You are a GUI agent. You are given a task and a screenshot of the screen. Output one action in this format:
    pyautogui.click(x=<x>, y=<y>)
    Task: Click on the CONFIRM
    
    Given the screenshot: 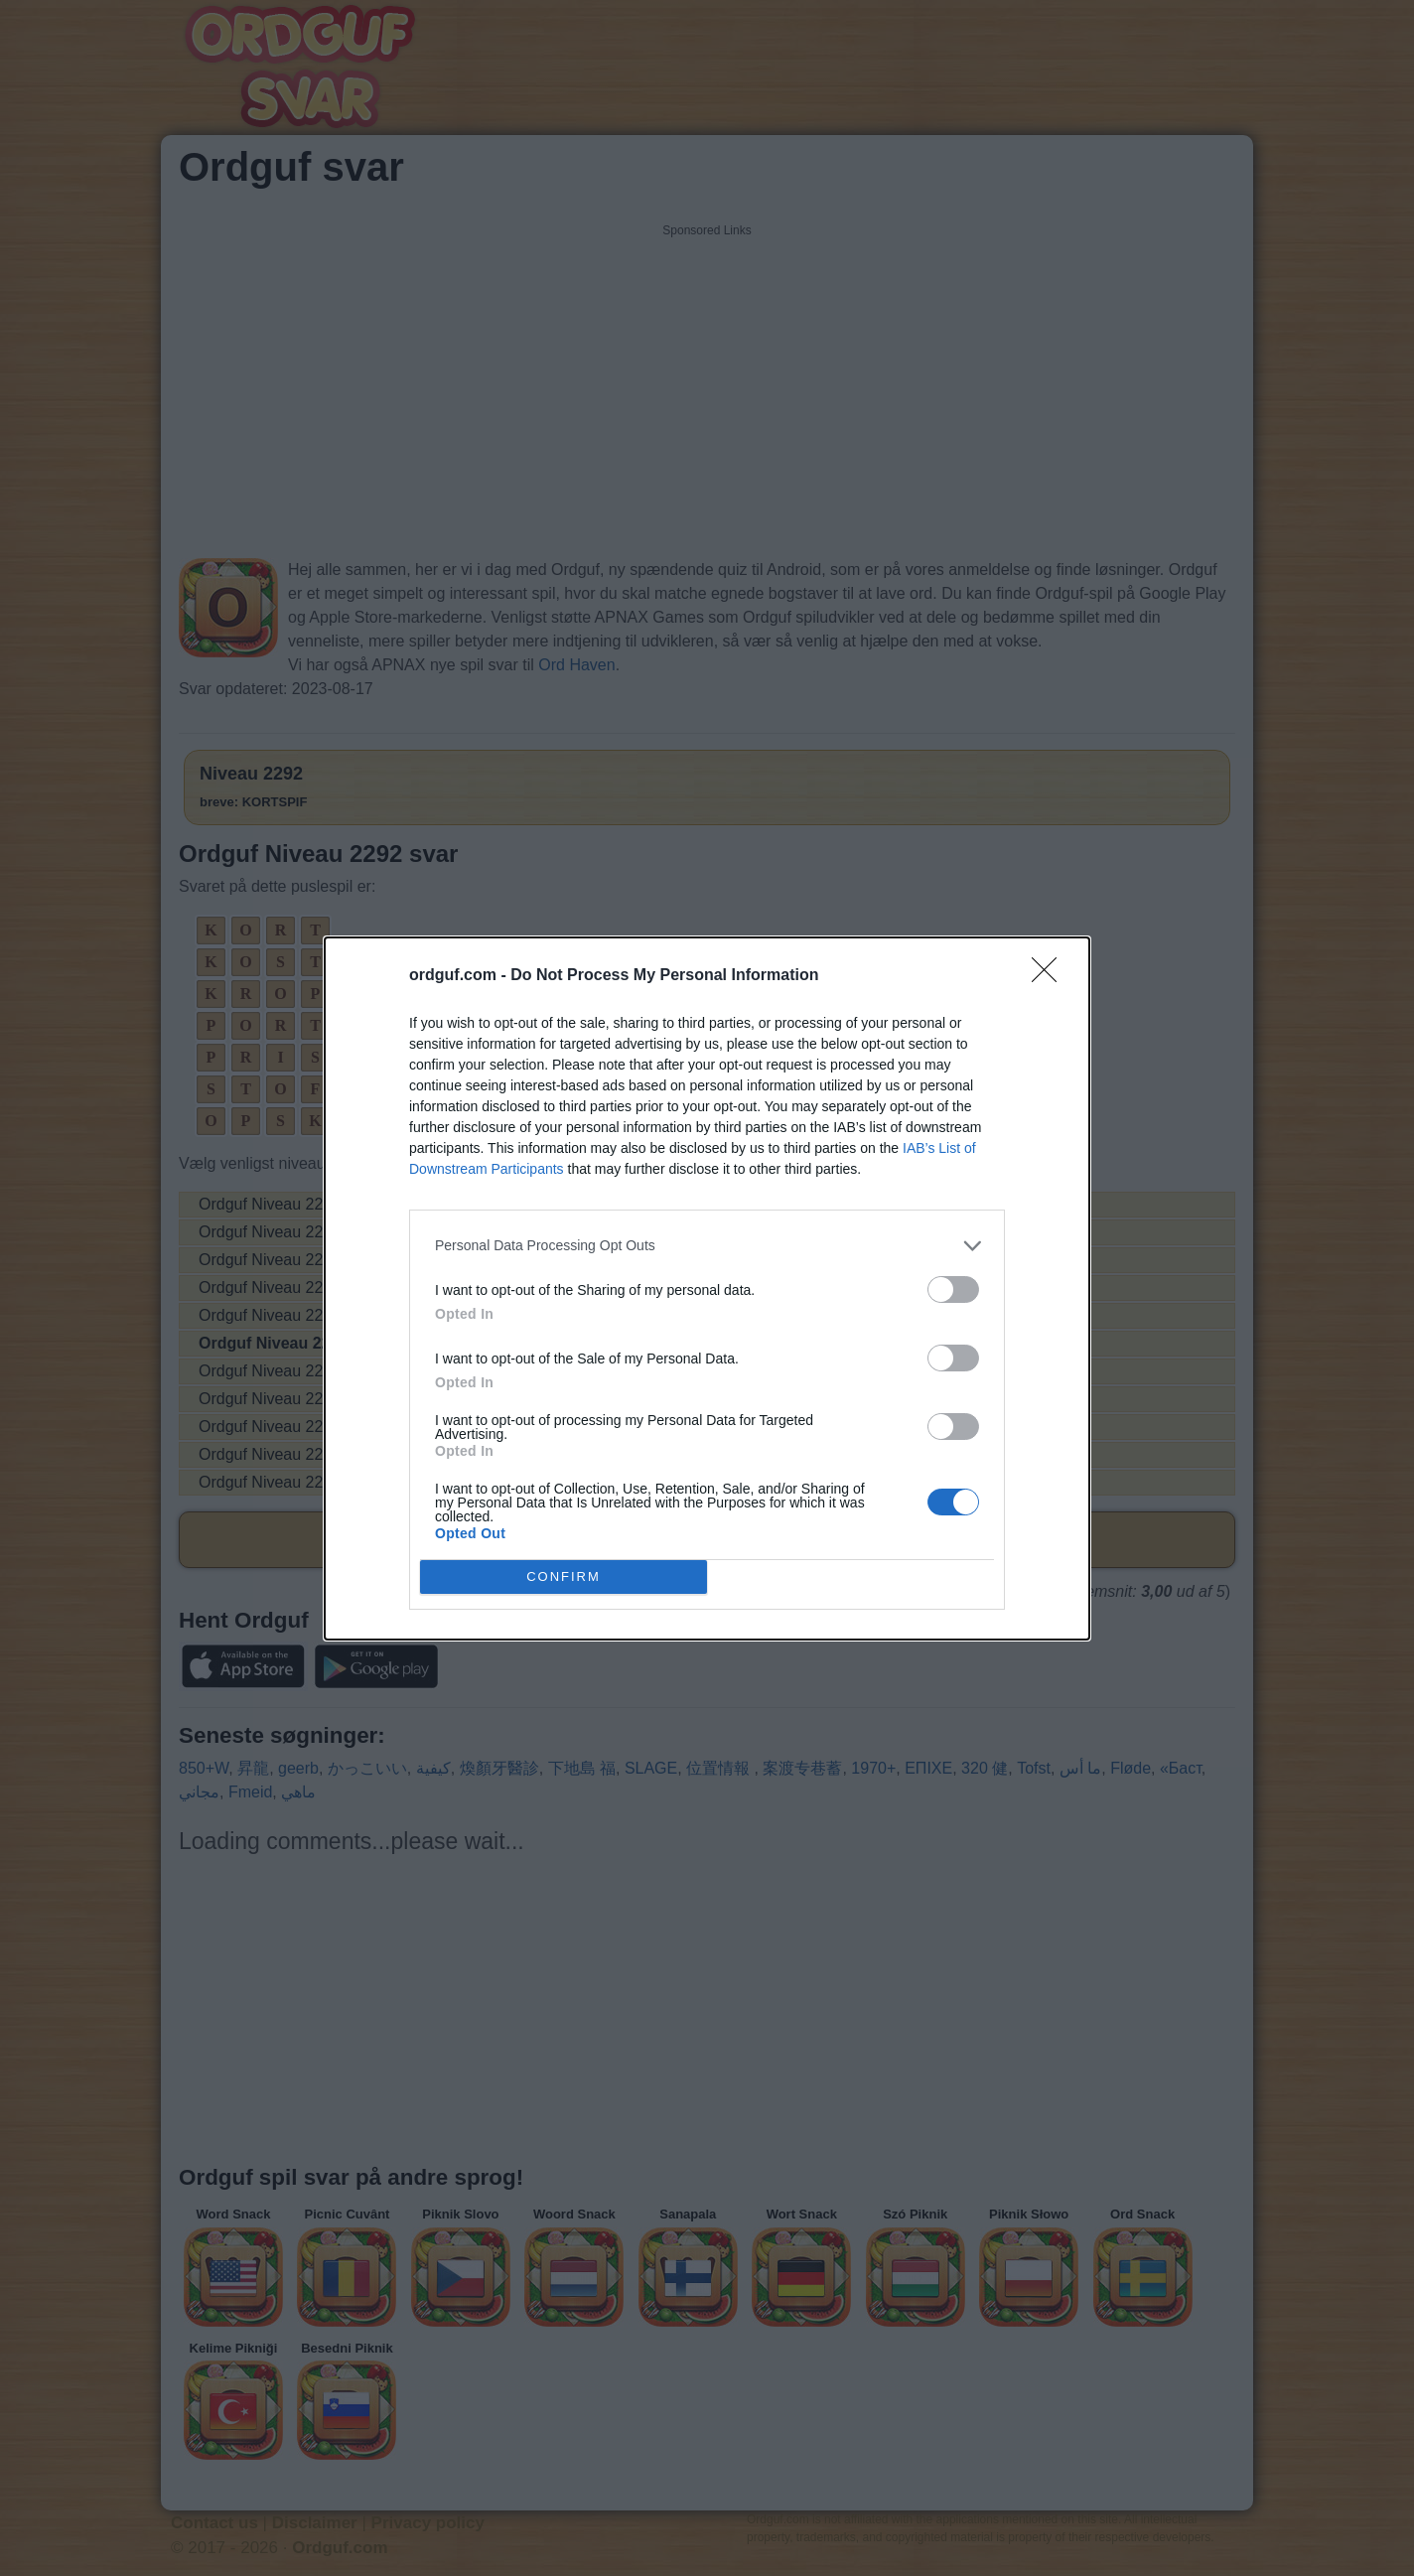 What is the action you would take?
    pyautogui.click(x=563, y=1575)
    